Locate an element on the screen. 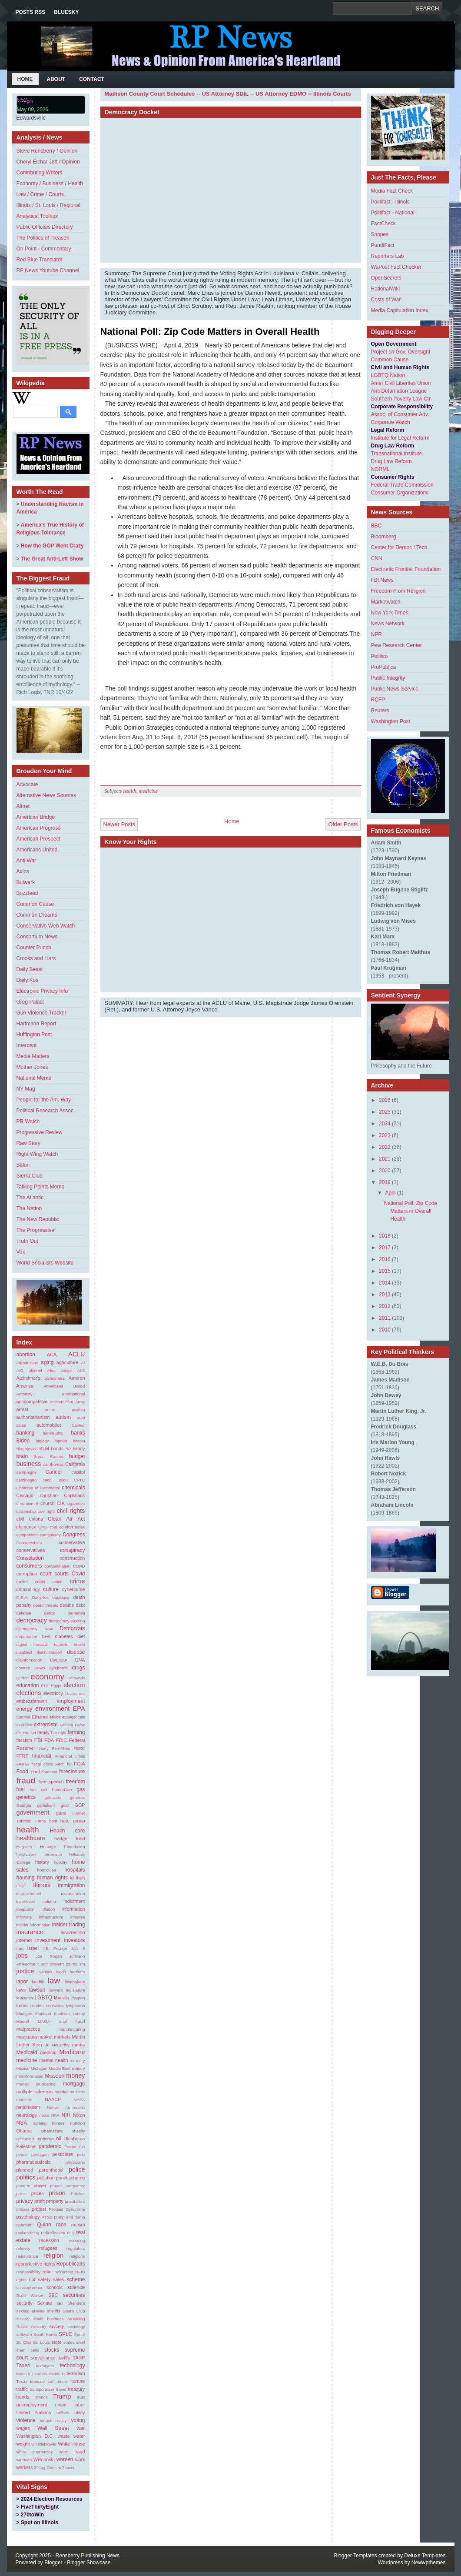 The width and height of the screenshot is (461, 2576). money laundering is located at coordinates (36, 2084).